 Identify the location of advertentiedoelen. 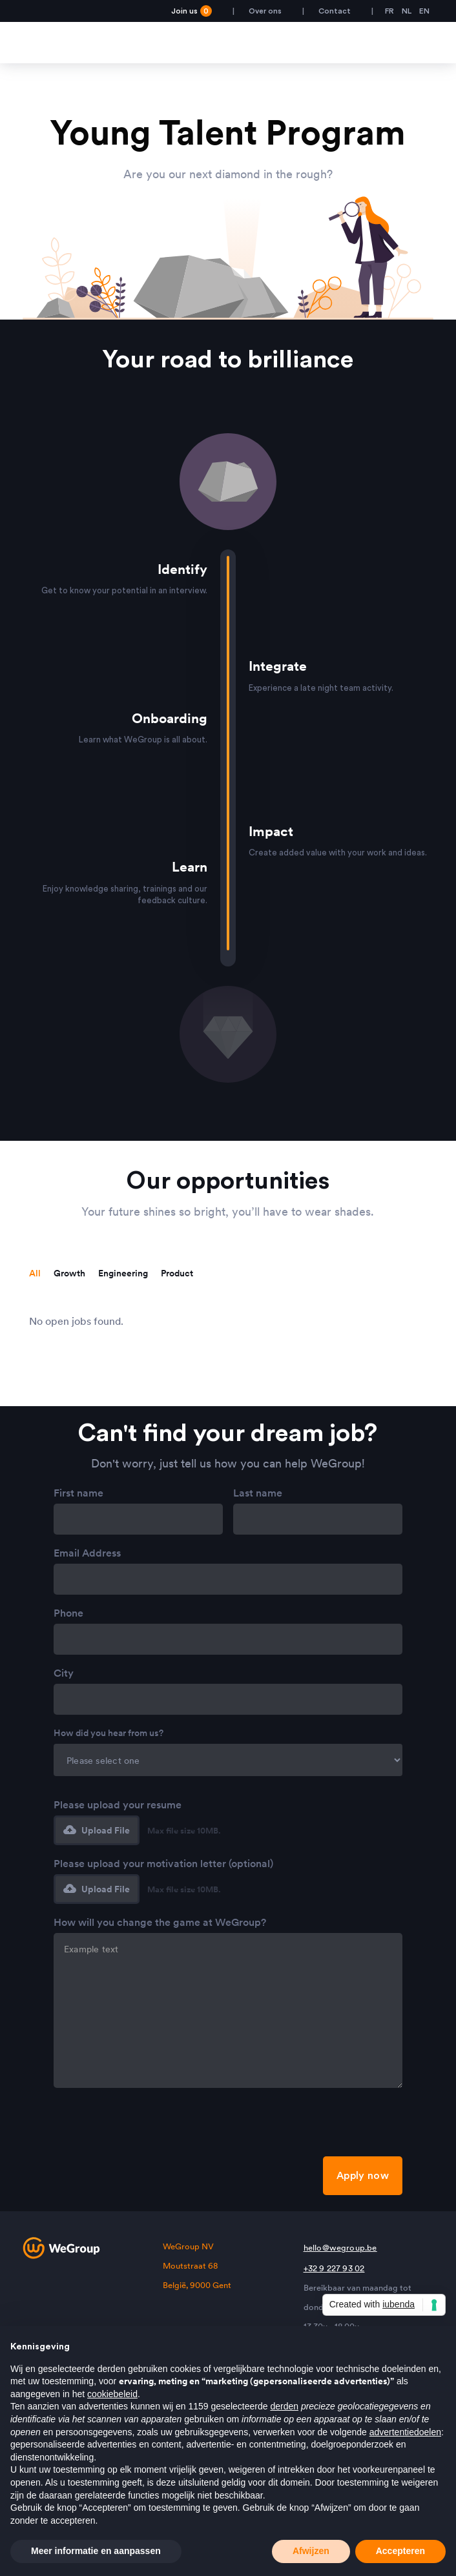
(405, 2432).